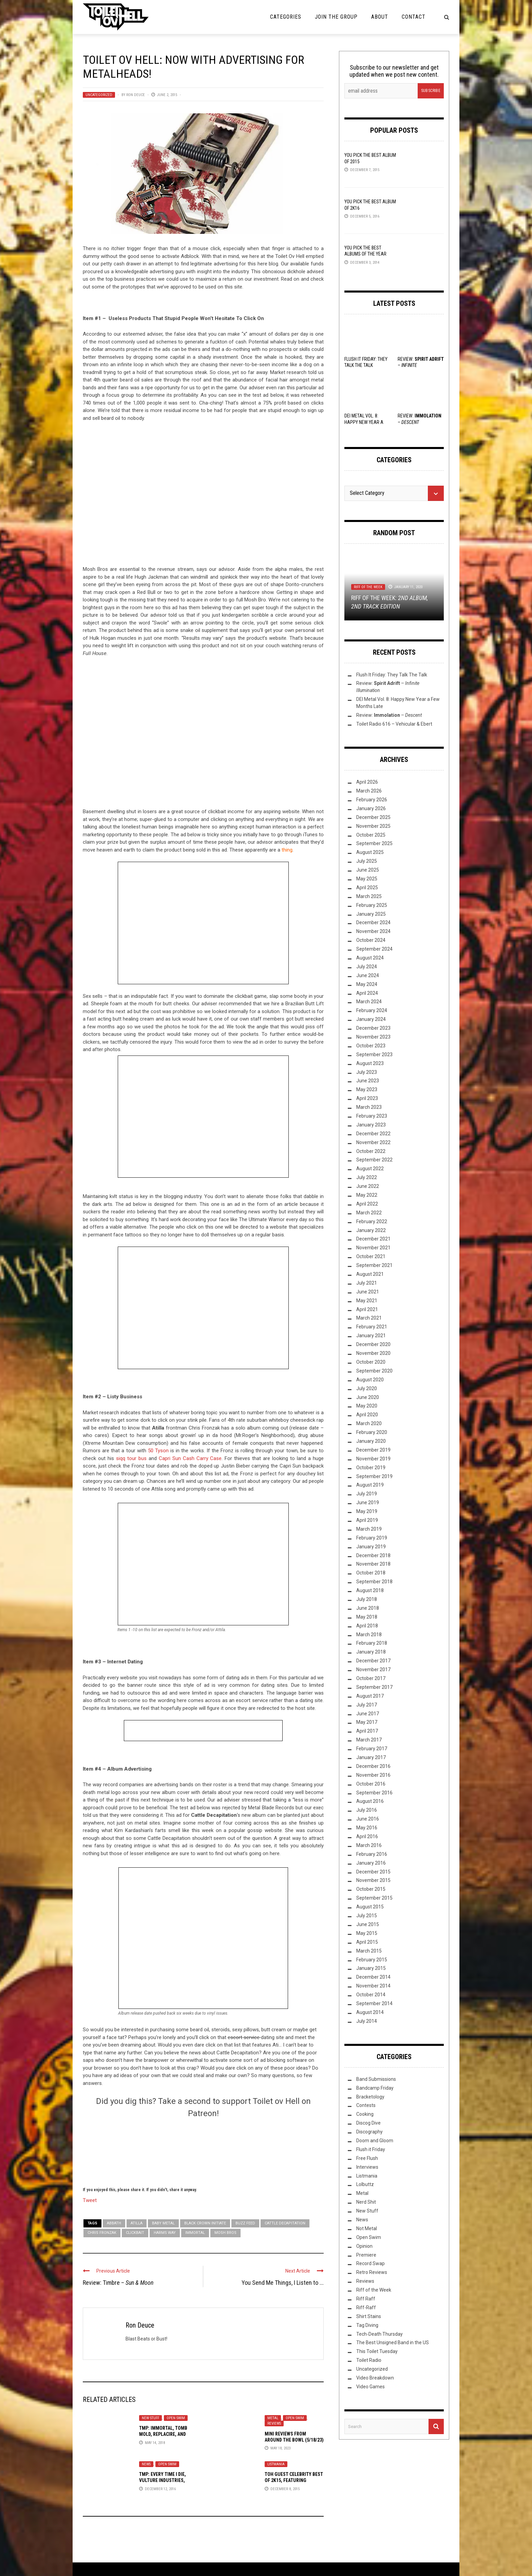  Describe the element at coordinates (367, 1608) in the screenshot. I see `June 2018` at that location.